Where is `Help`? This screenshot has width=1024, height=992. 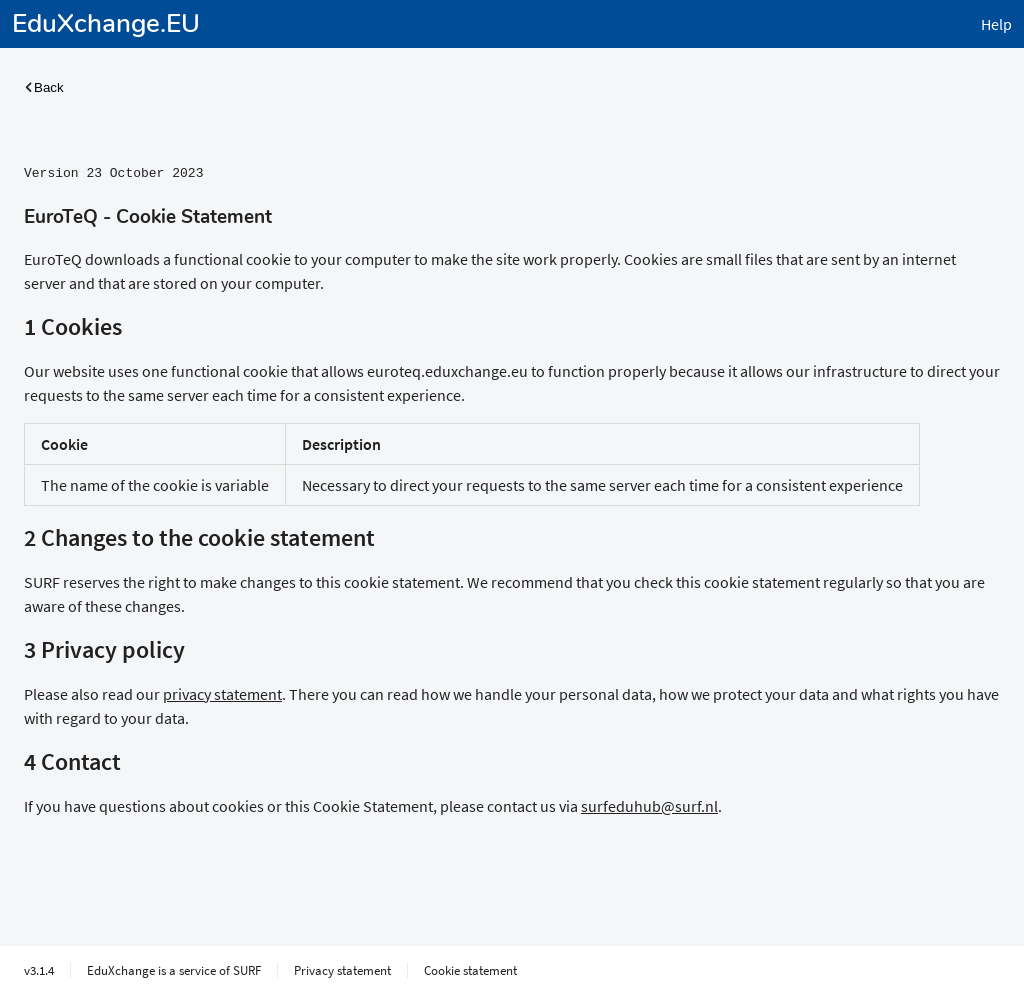
Help is located at coordinates (996, 24).